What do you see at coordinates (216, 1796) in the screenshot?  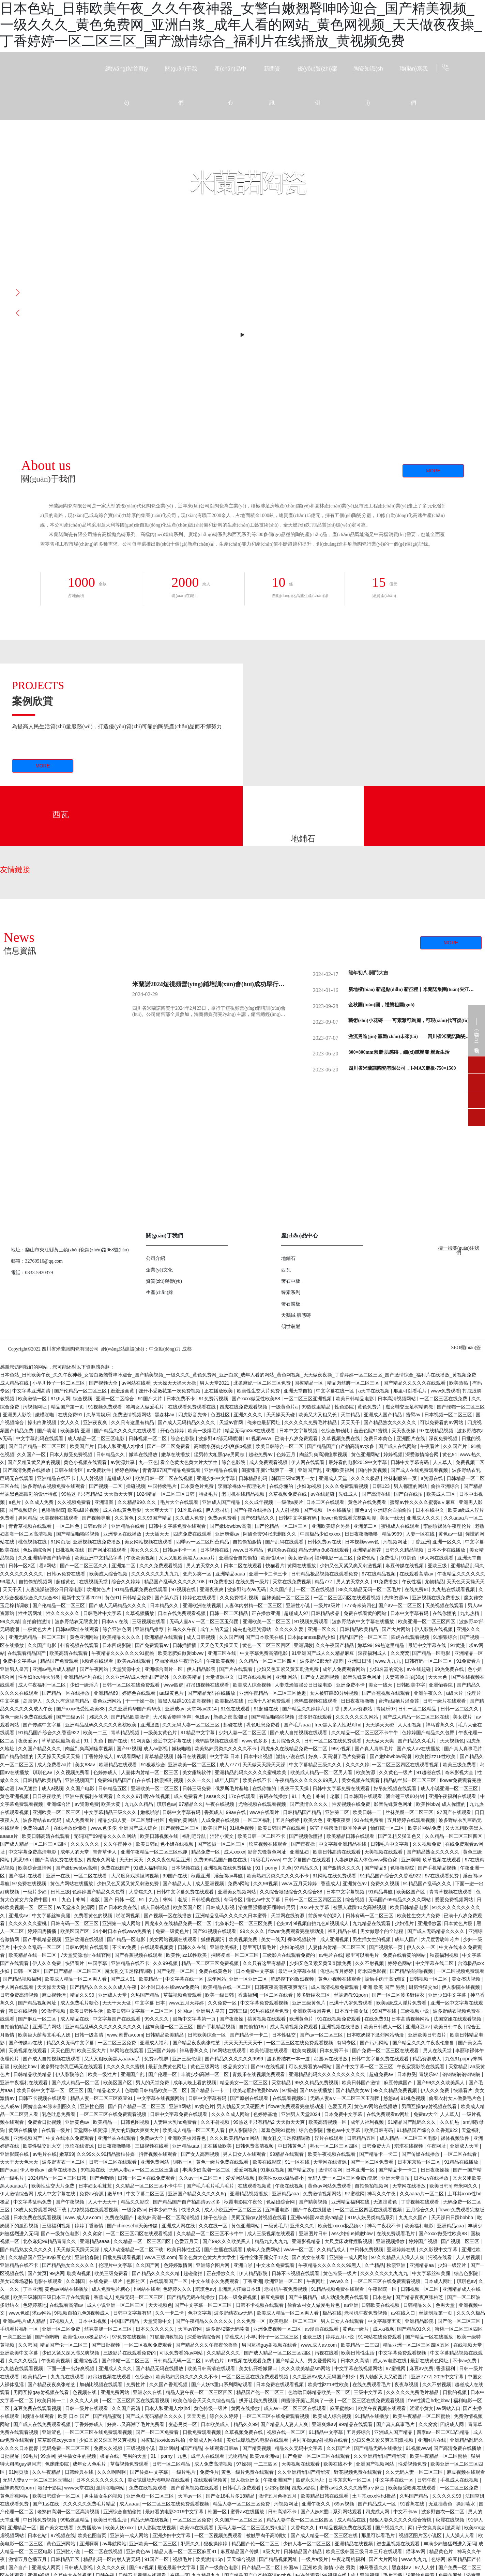 I see `sese久久` at bounding box center [216, 1796].